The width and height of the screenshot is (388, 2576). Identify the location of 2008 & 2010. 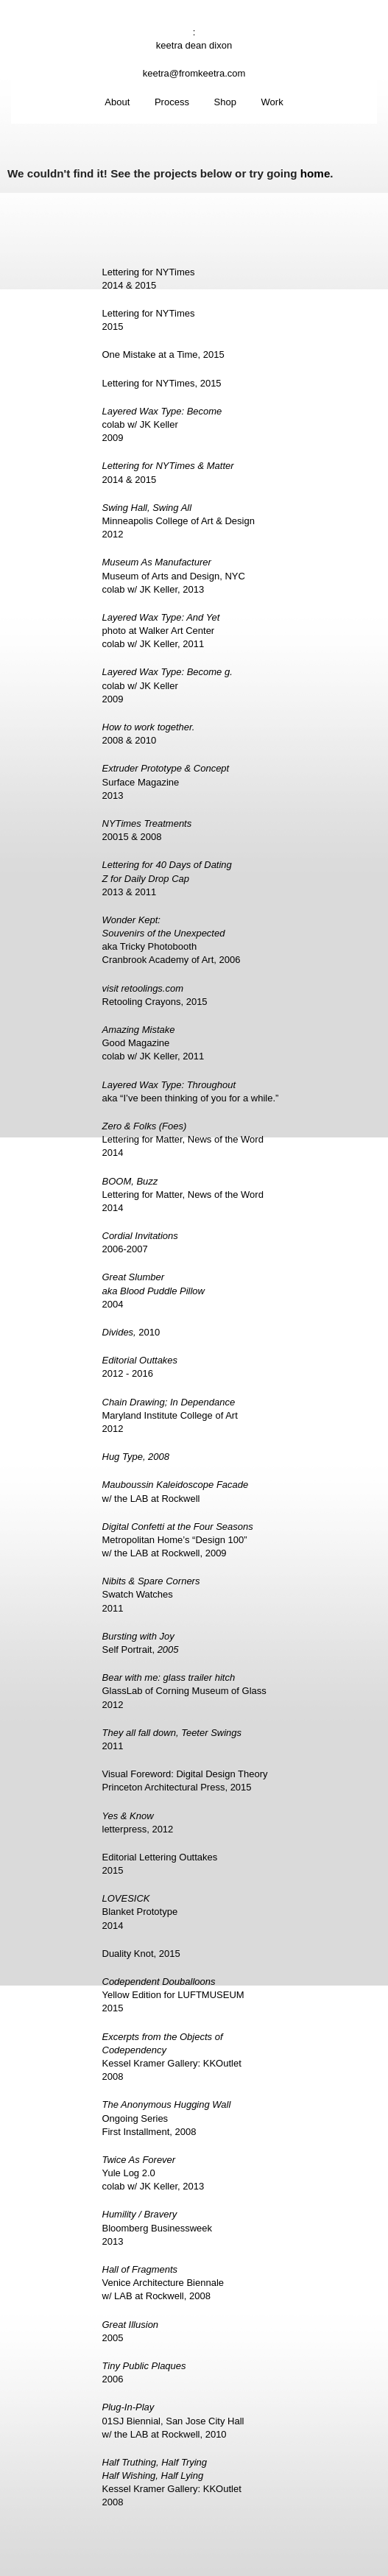
(148, 733).